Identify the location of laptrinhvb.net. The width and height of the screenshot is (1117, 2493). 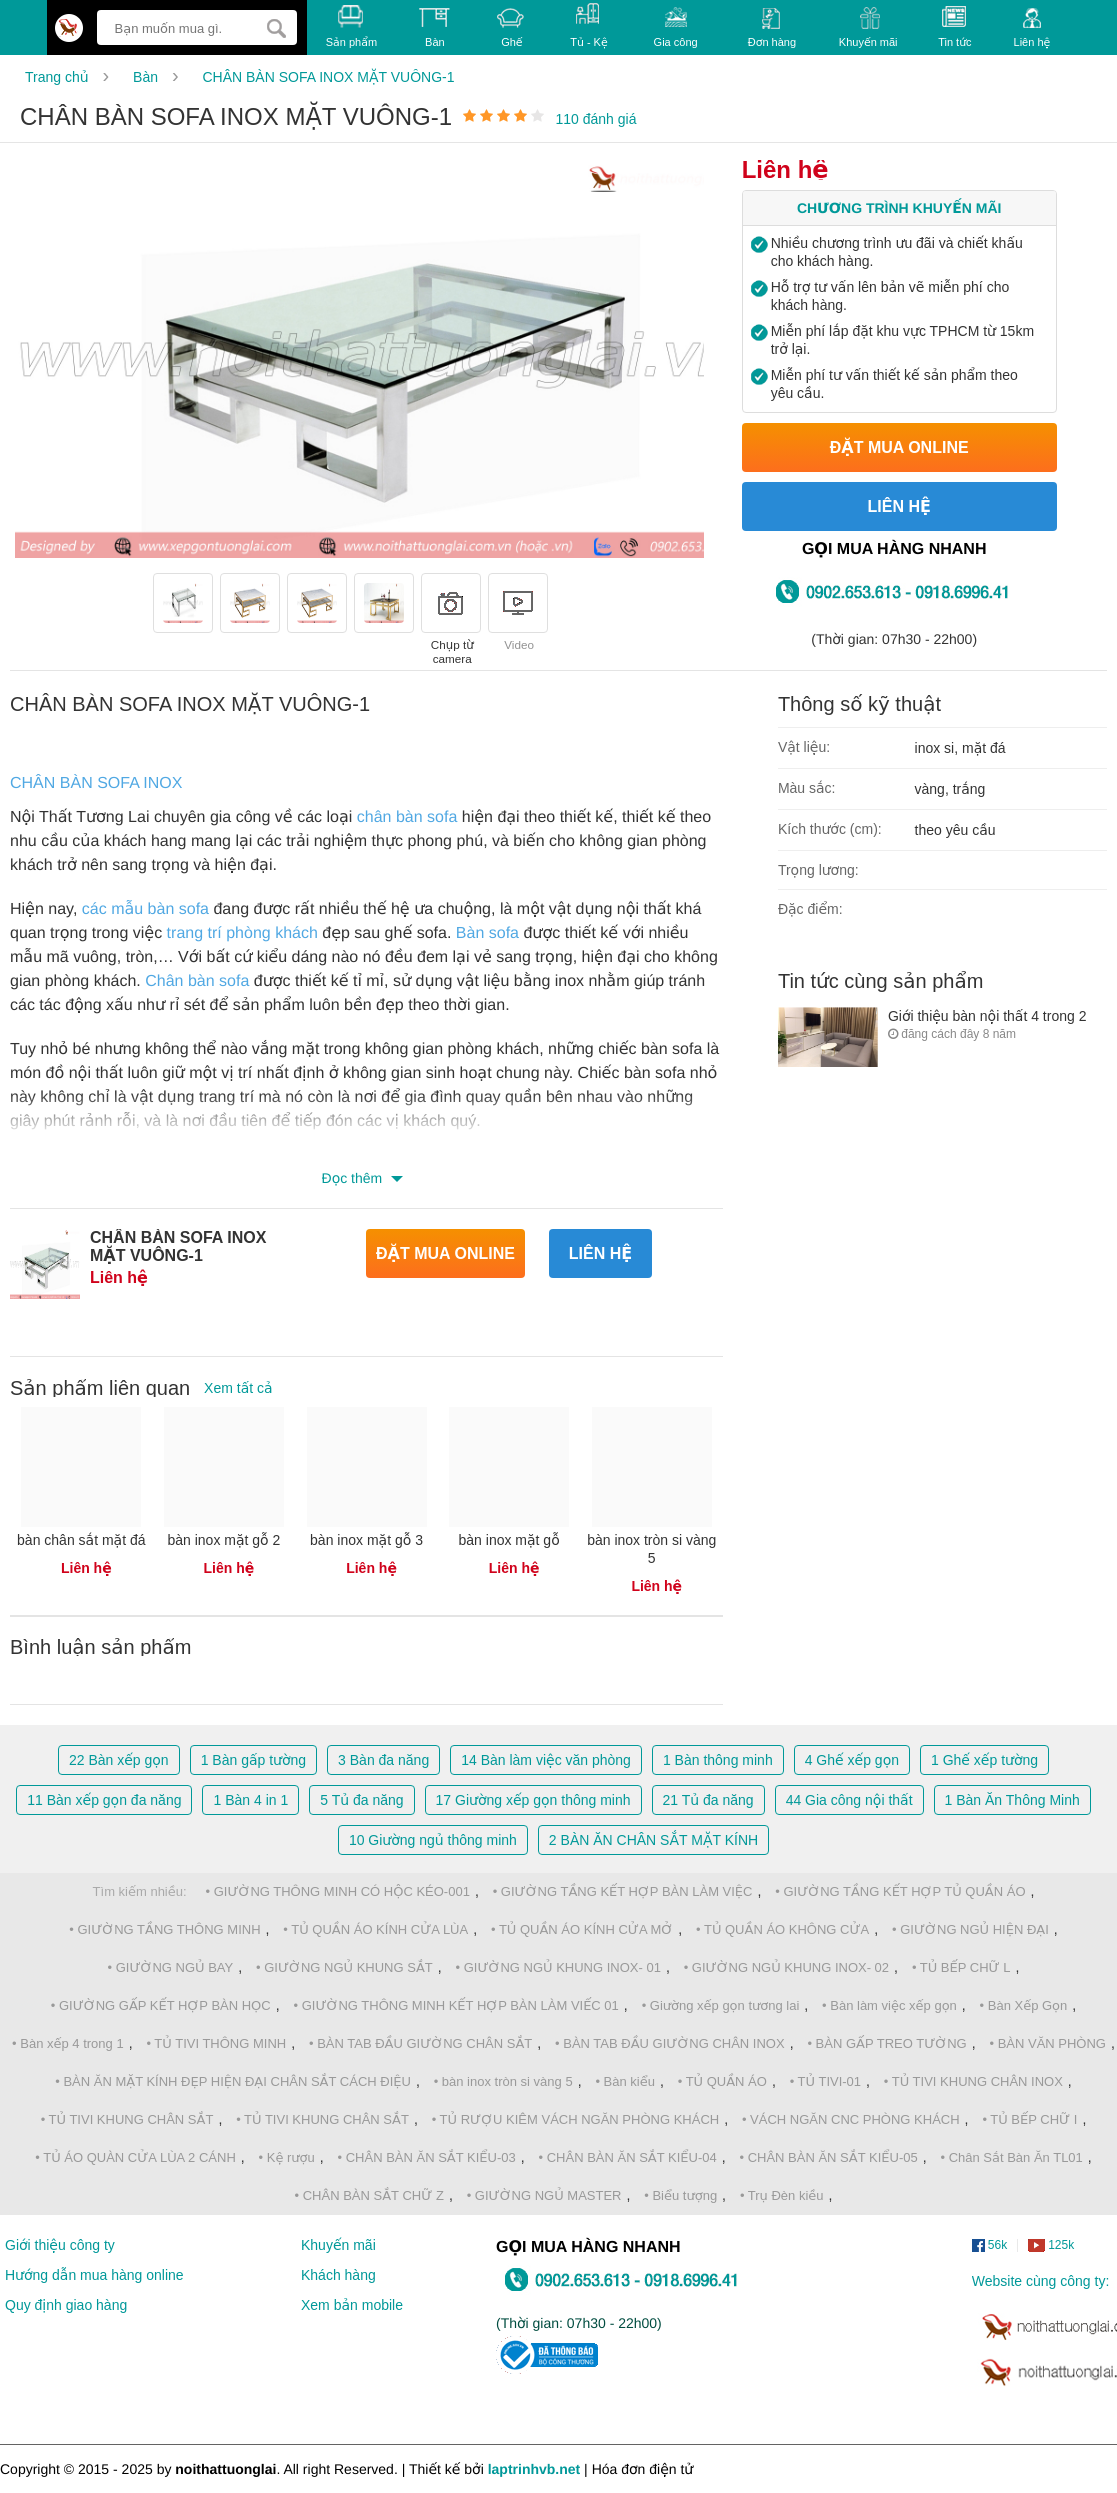
(534, 2469).